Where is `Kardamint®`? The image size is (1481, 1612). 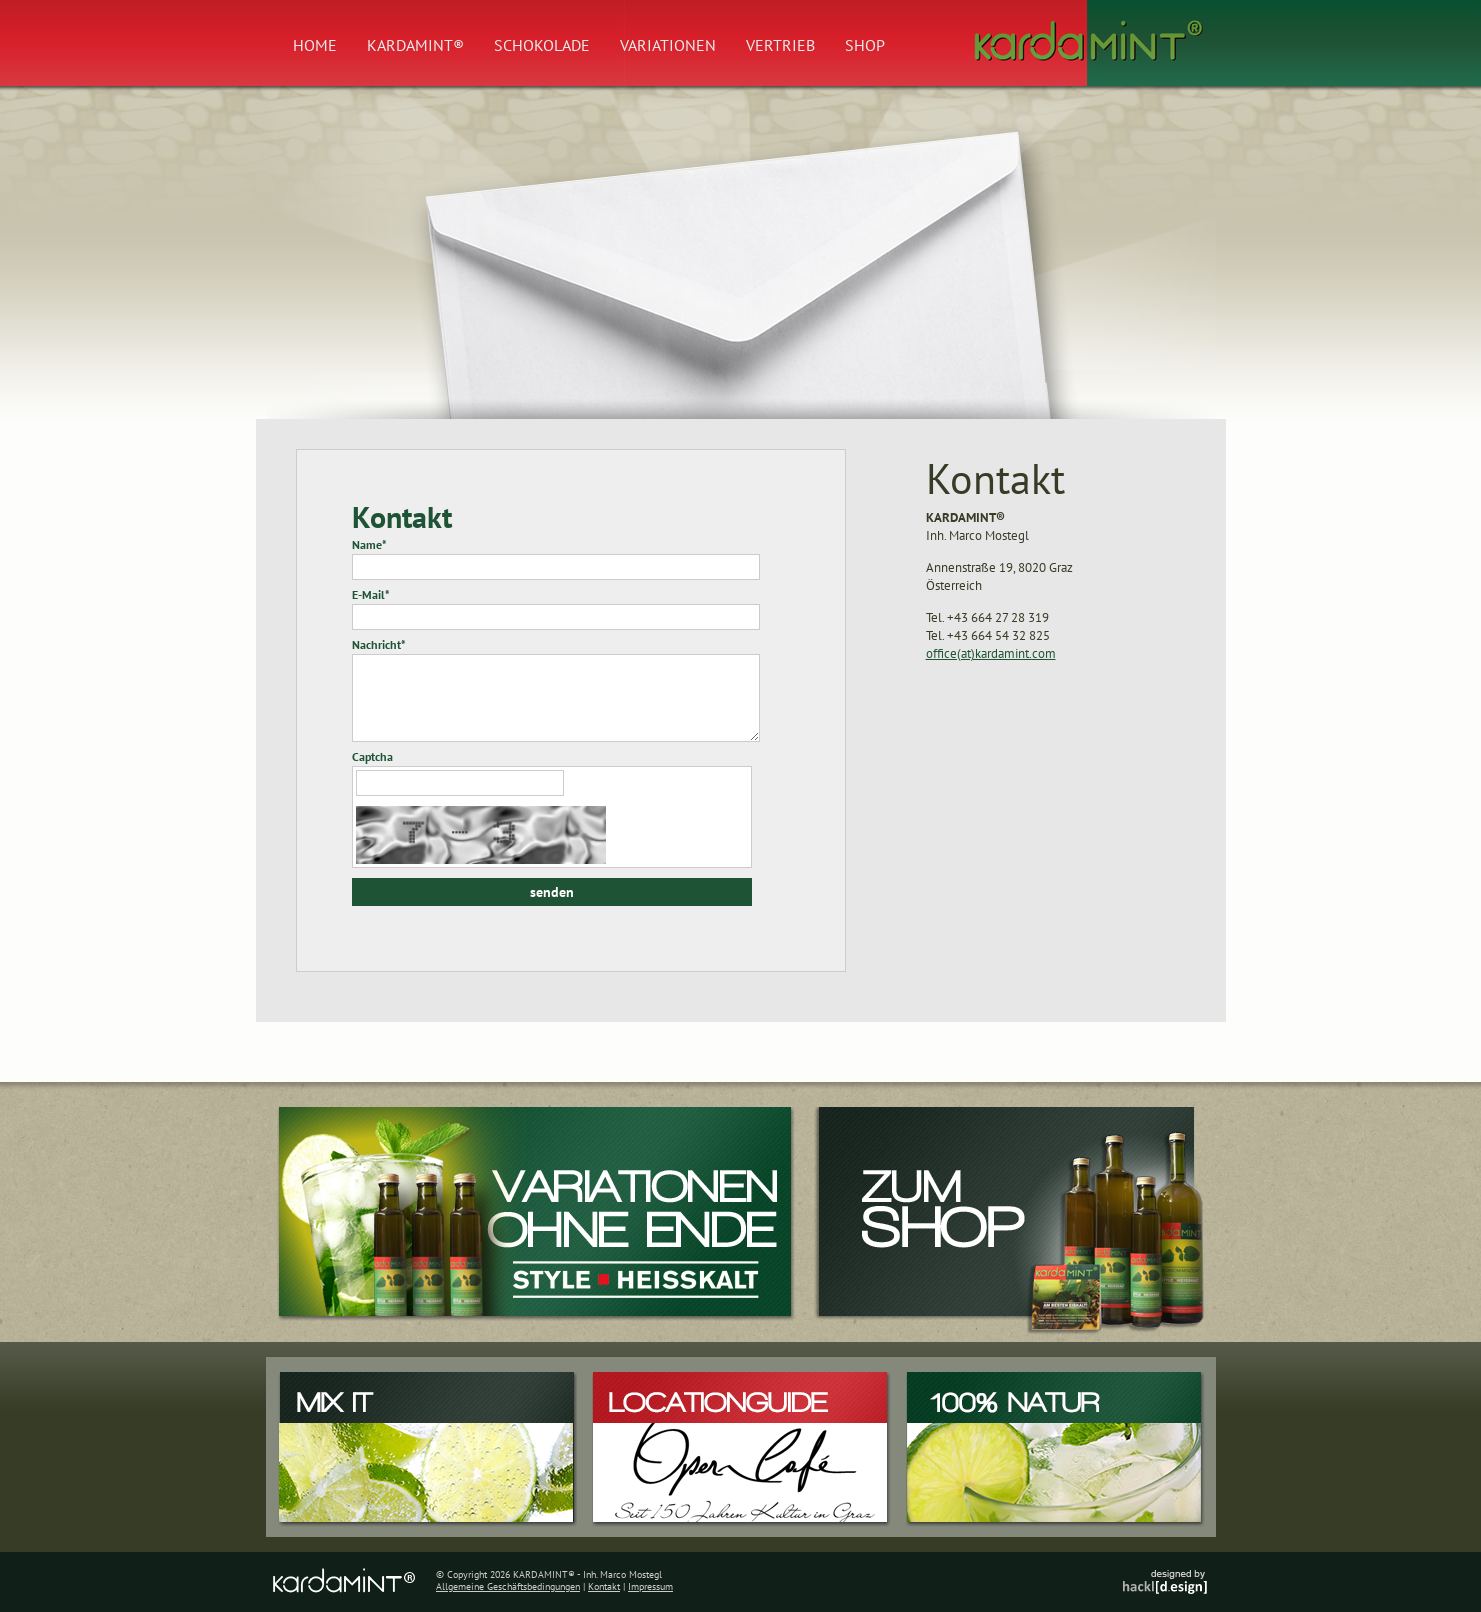
Kardamint® is located at coordinates (415, 45).